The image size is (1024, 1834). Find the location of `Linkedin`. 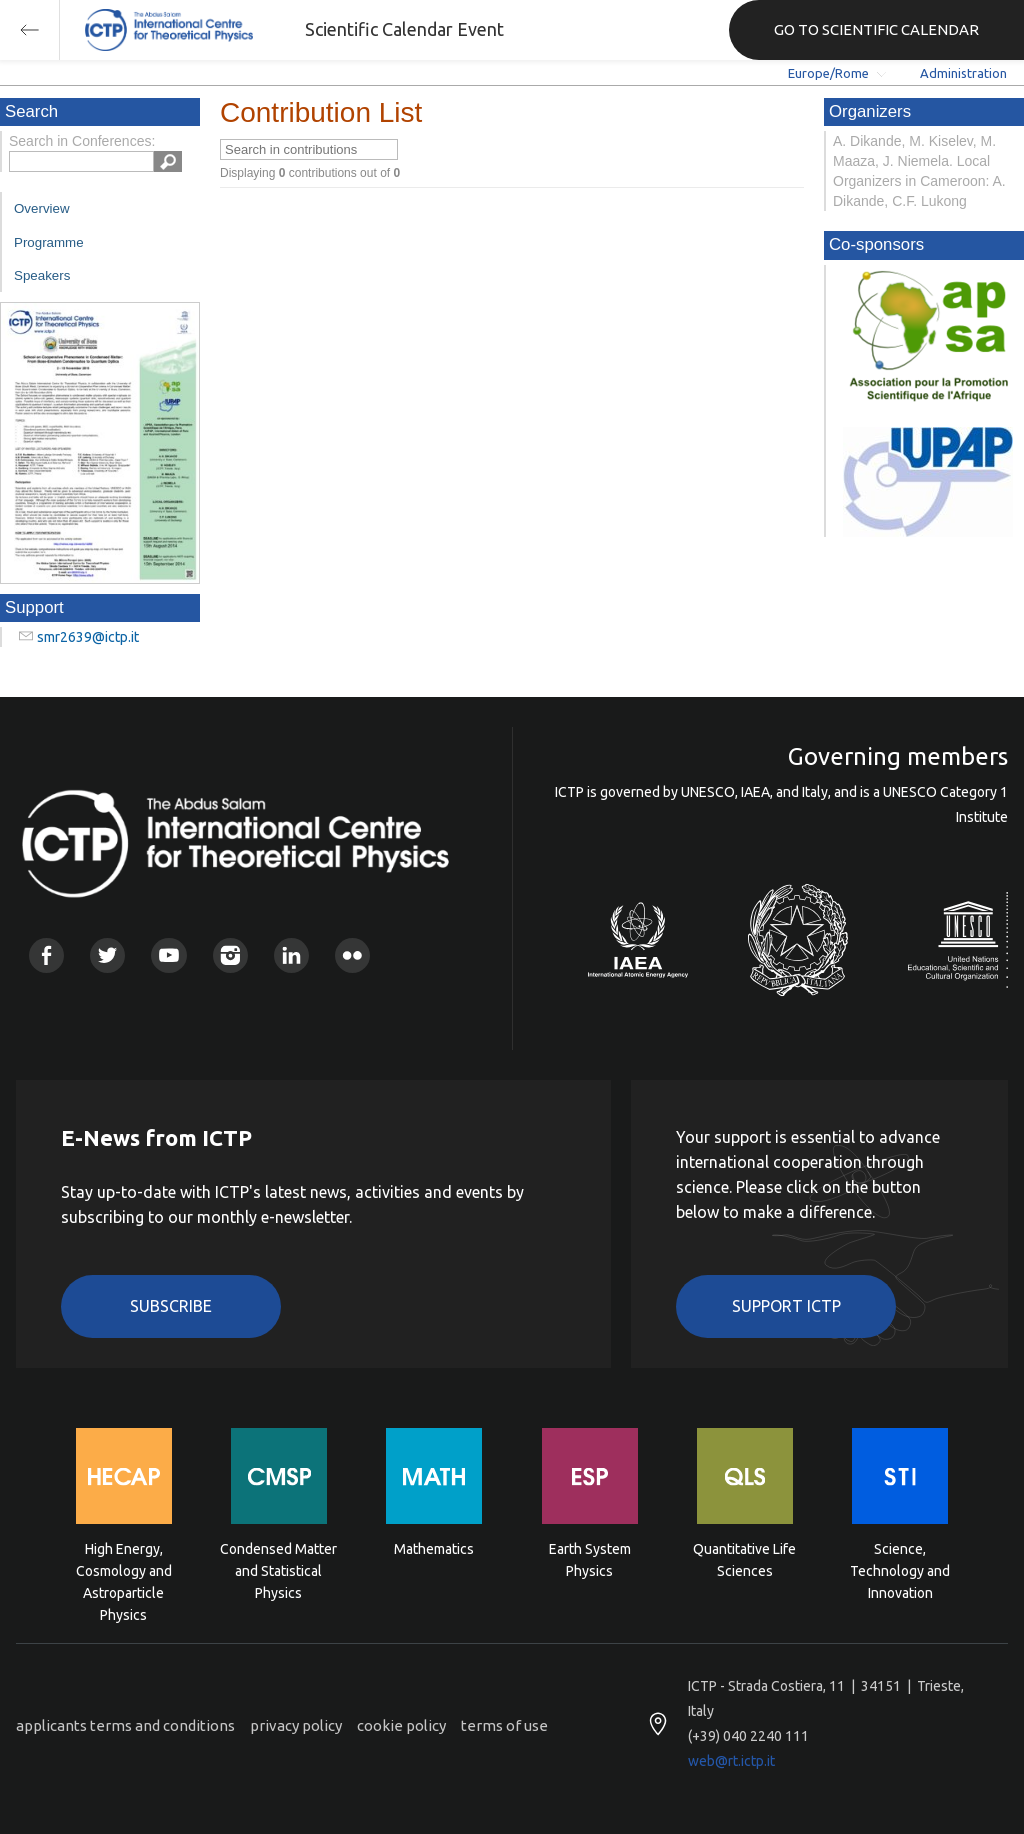

Linkedin is located at coordinates (291, 955).